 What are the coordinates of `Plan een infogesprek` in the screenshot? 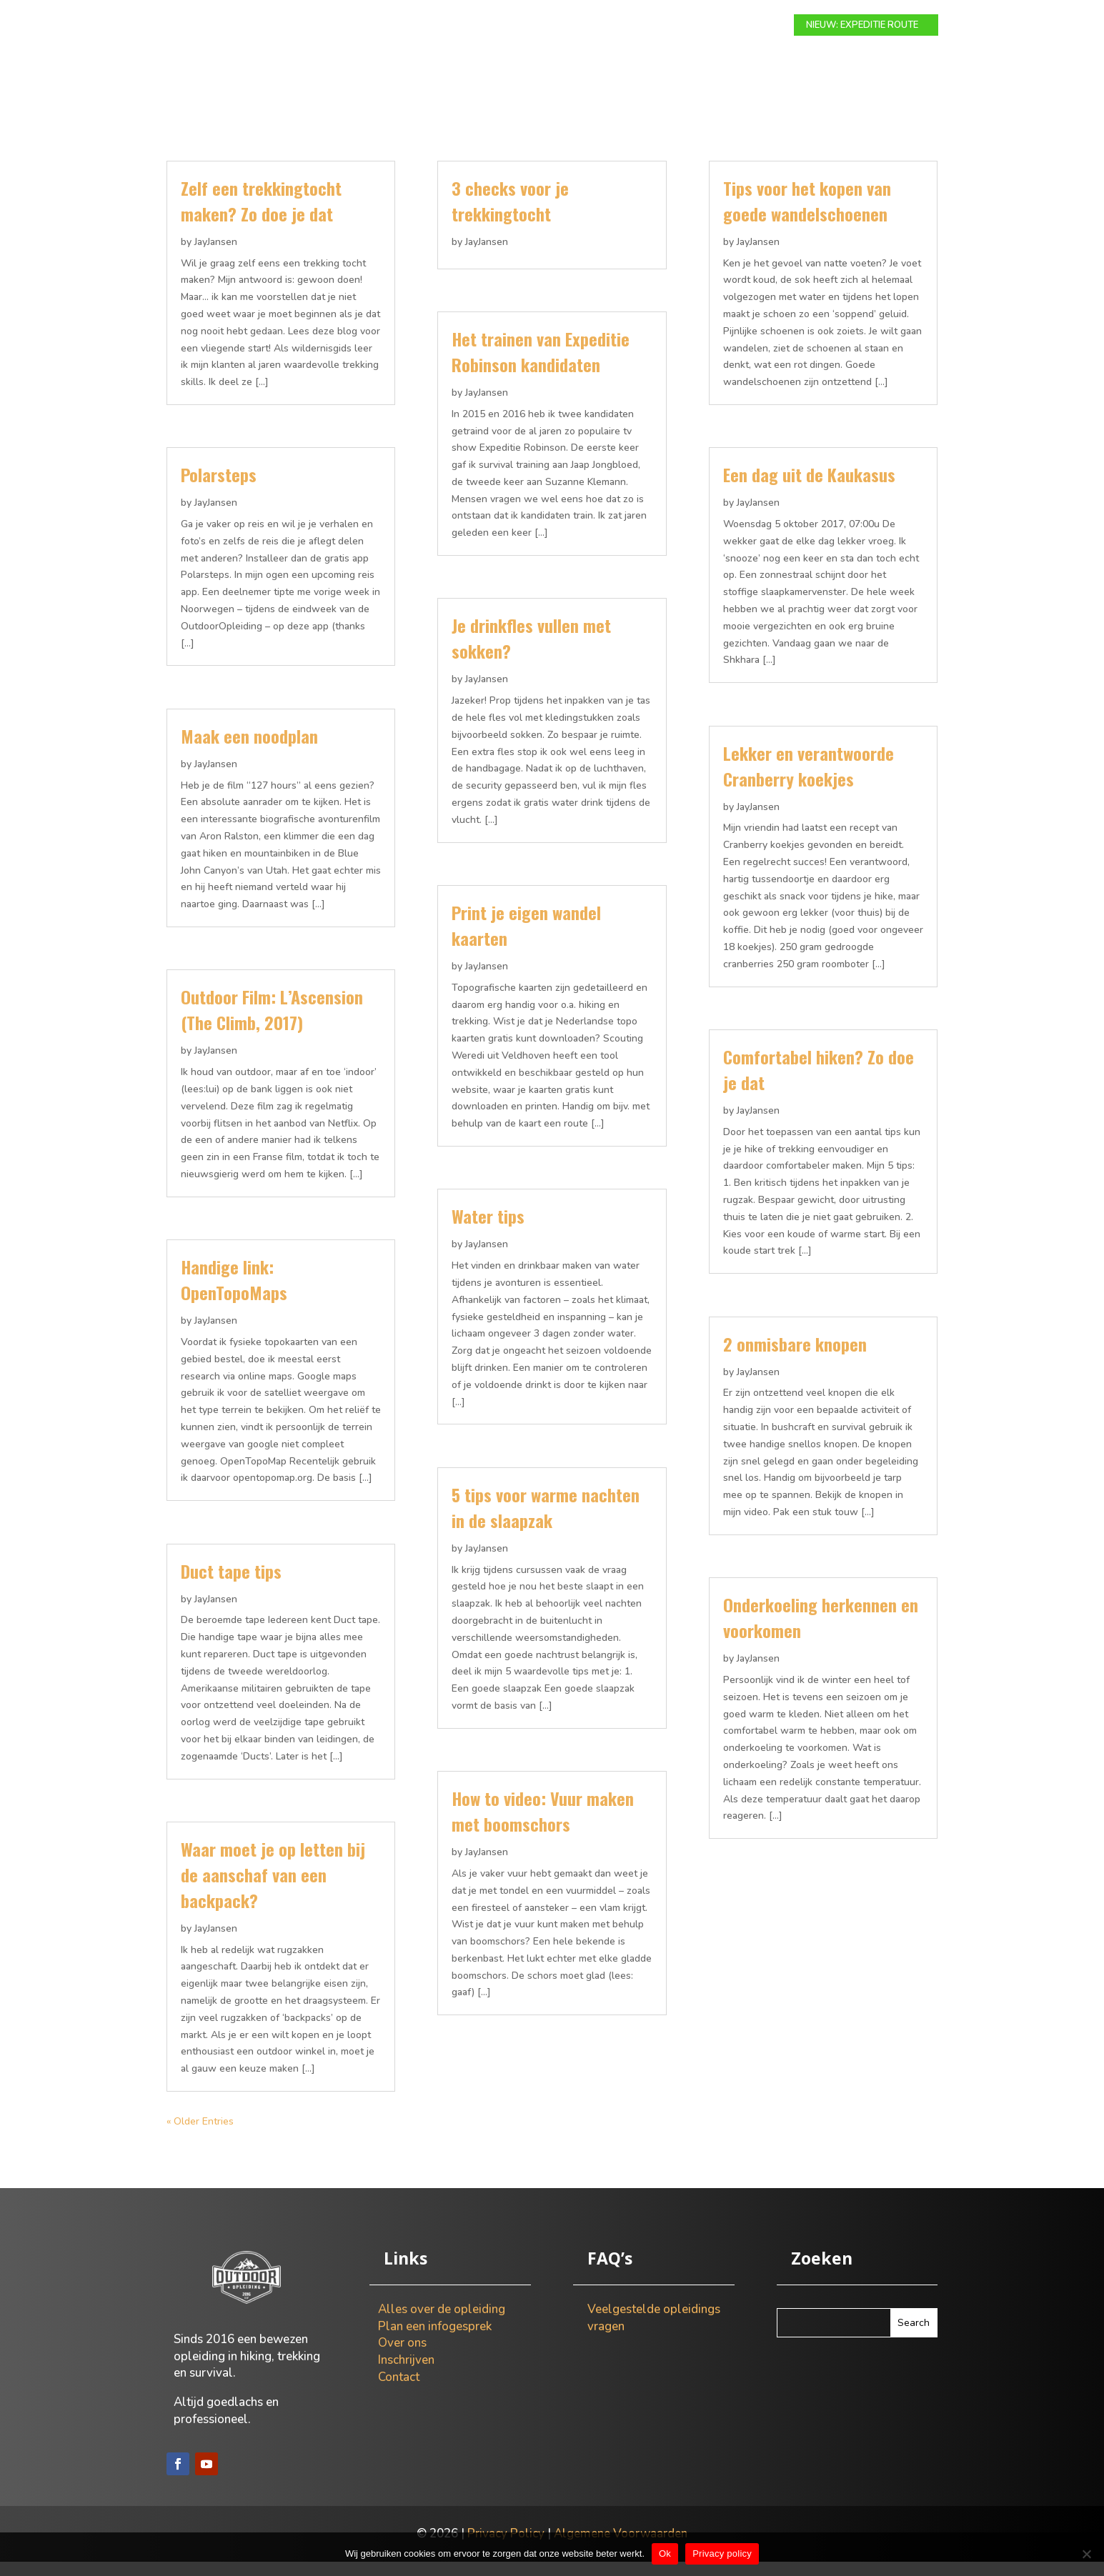 It's located at (435, 2340).